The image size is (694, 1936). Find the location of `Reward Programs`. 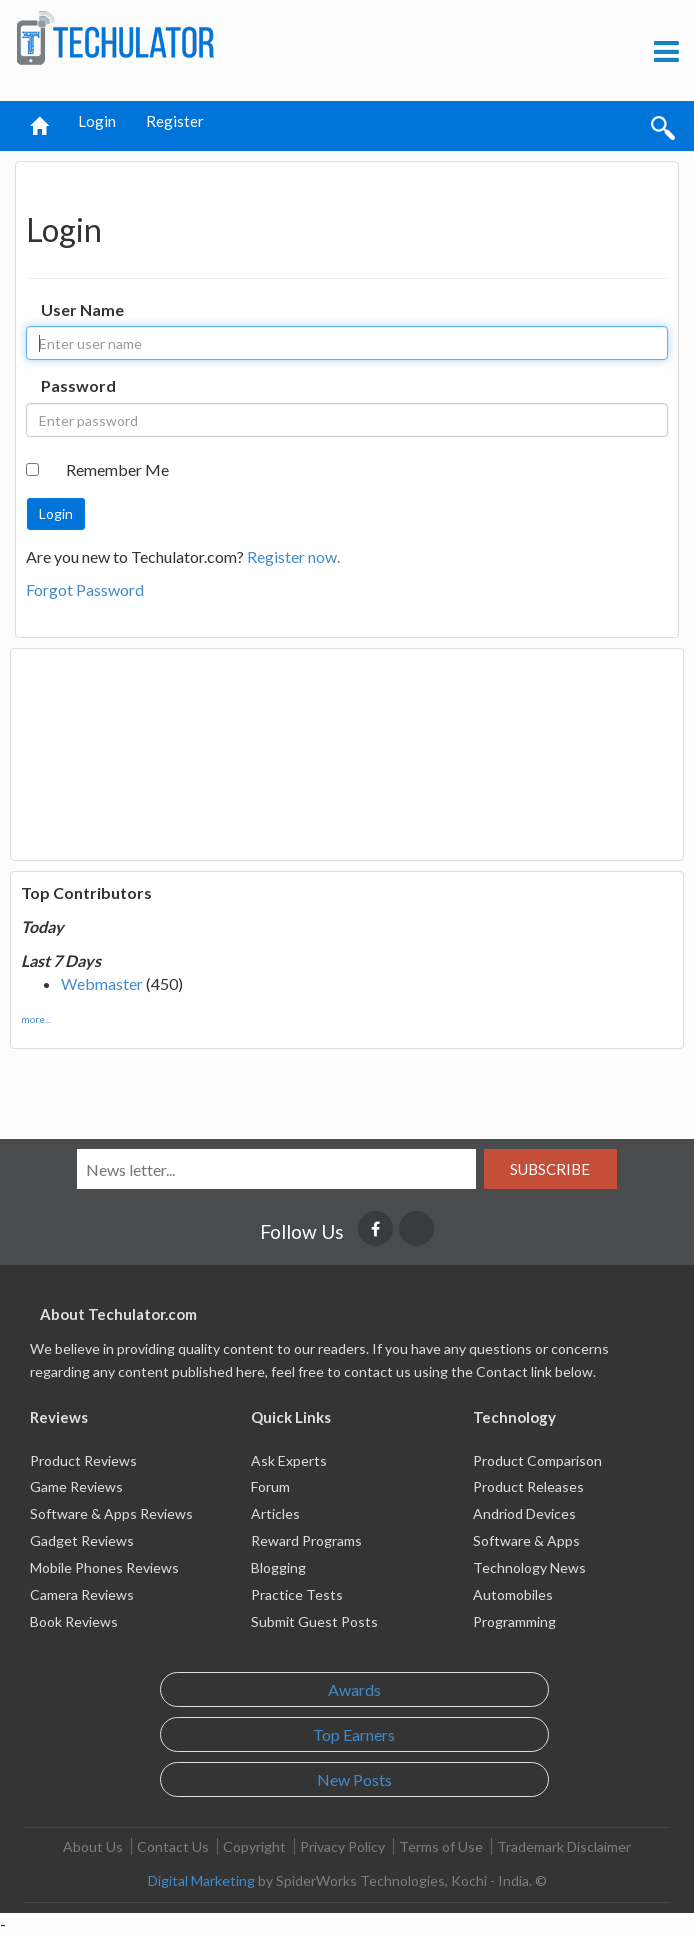

Reward Programs is located at coordinates (306, 1540).